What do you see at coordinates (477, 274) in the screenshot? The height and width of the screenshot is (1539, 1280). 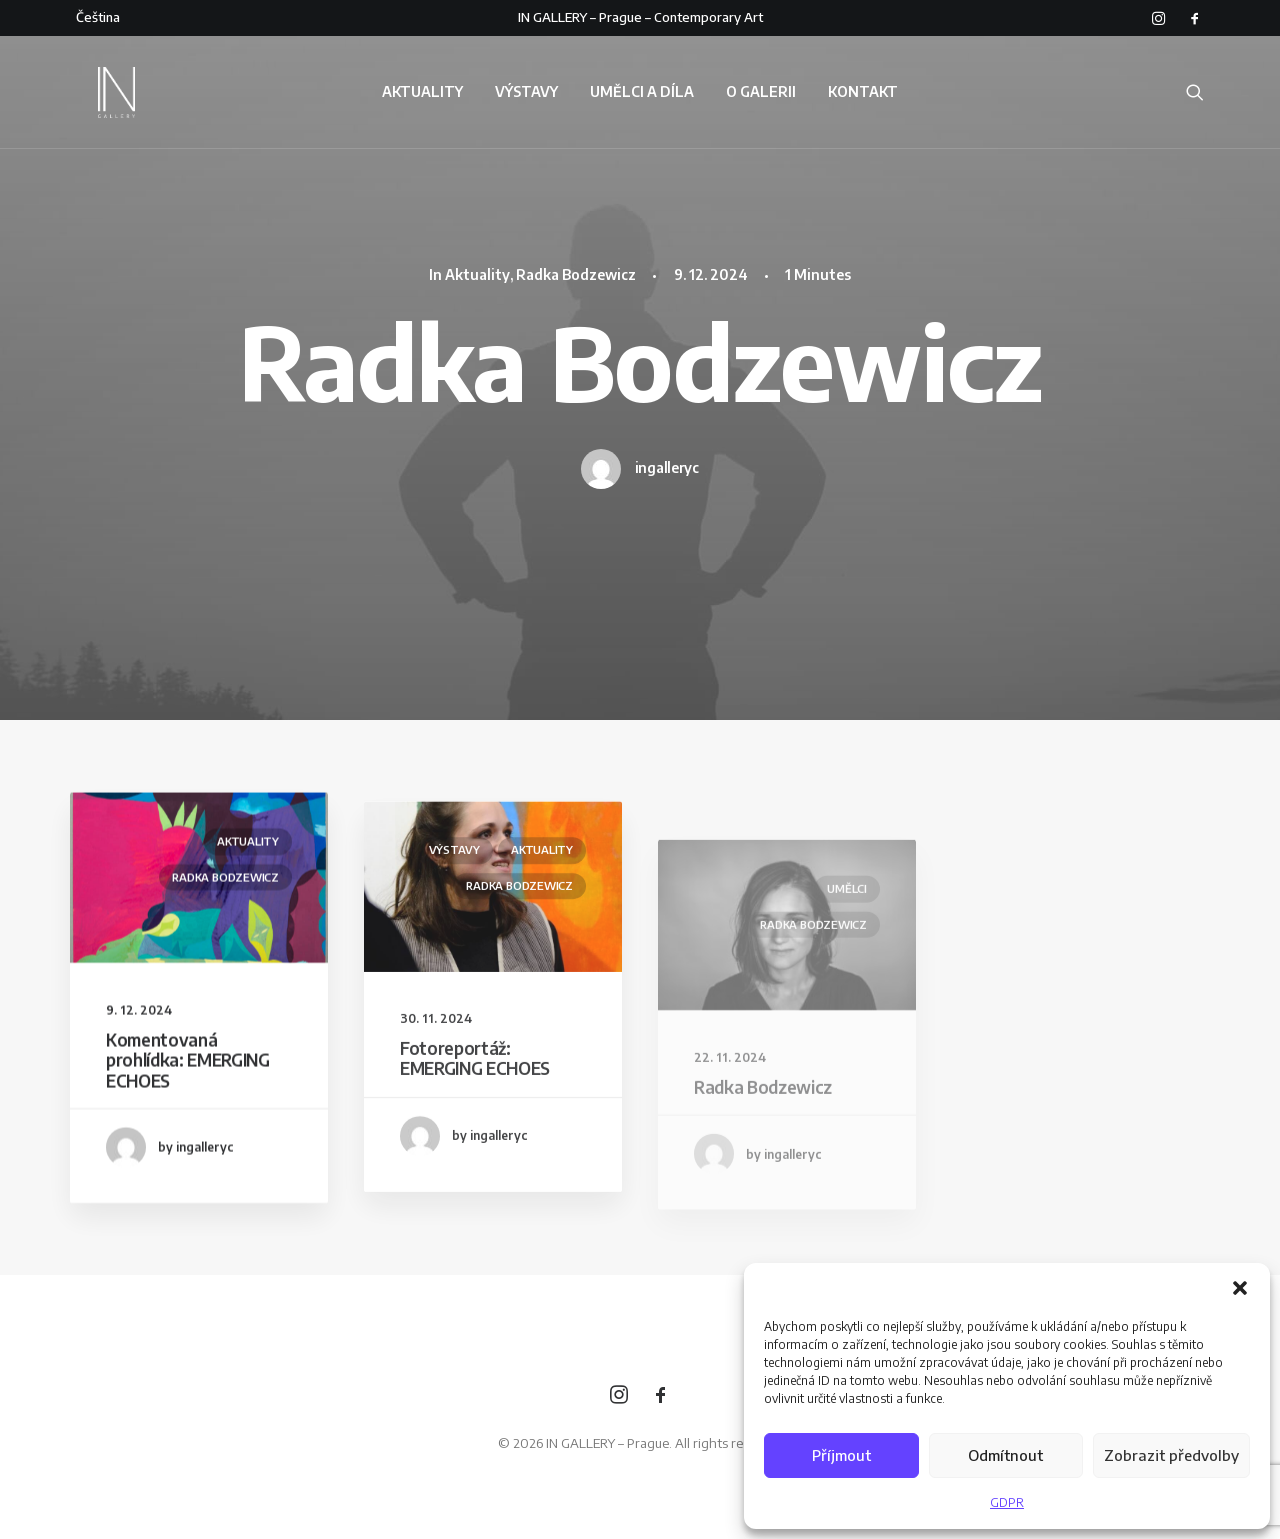 I see `Aktuality` at bounding box center [477, 274].